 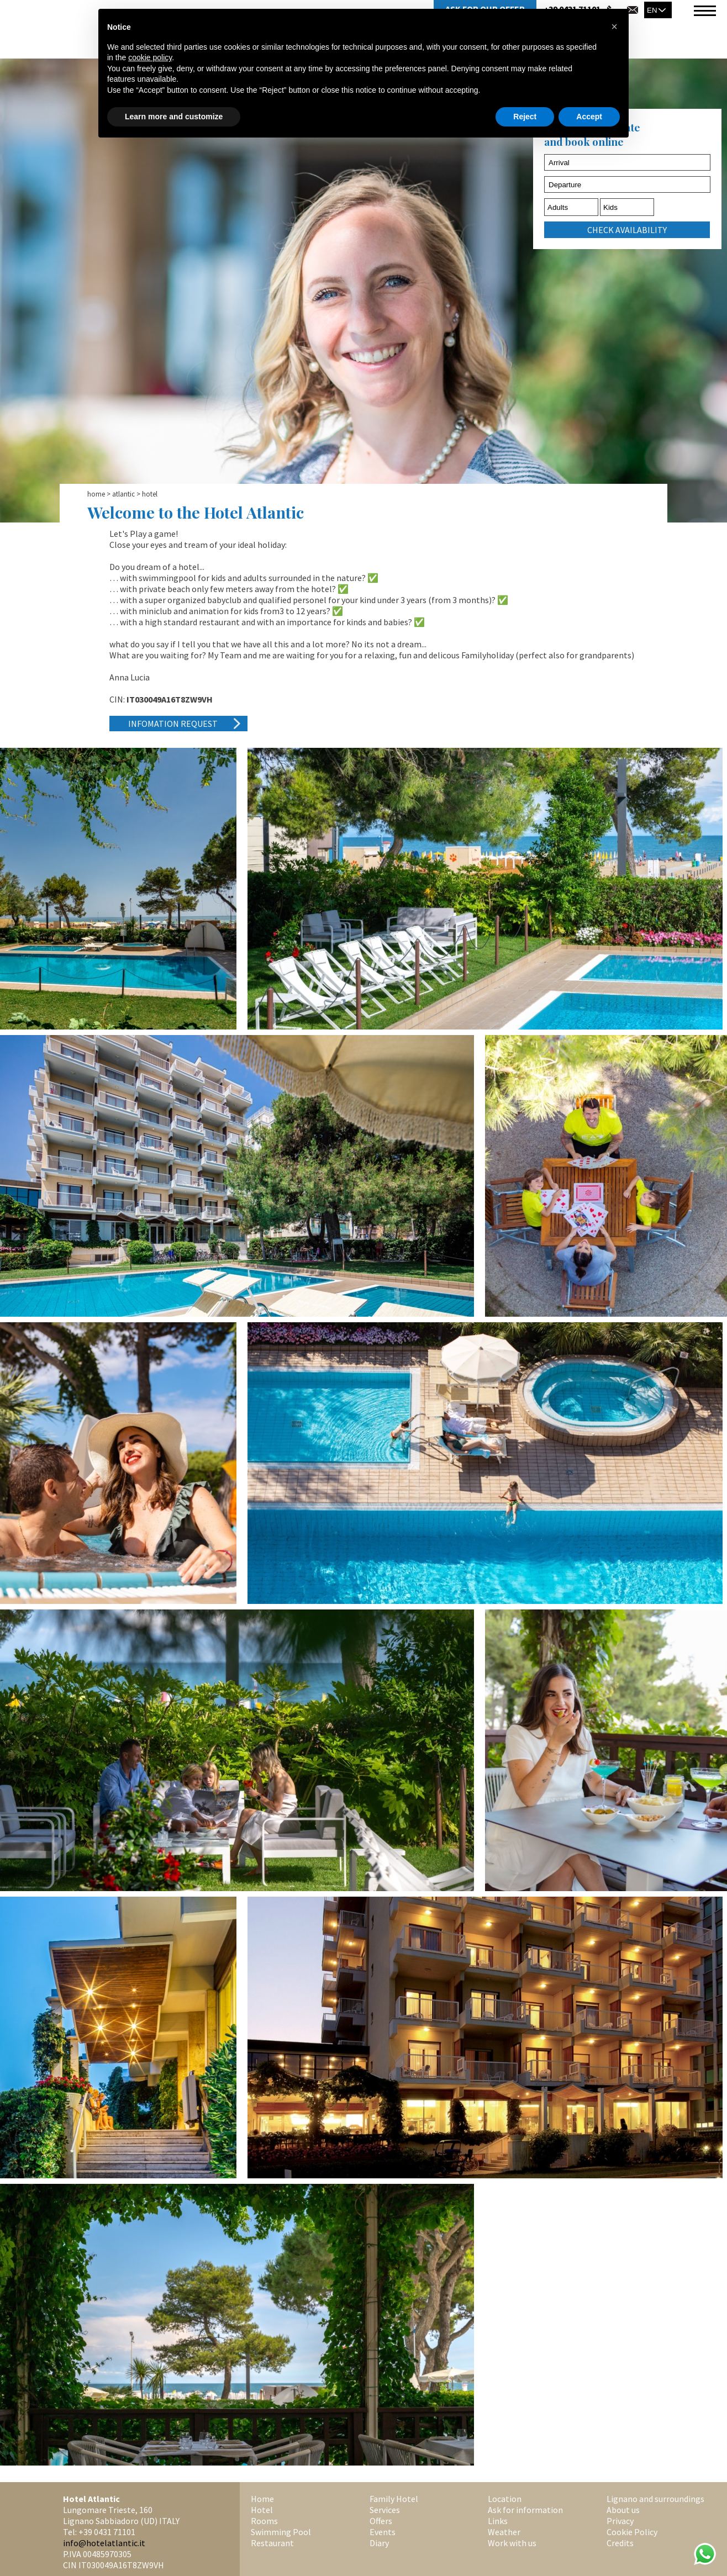 I want to click on Accept [button], so click(x=589, y=116).